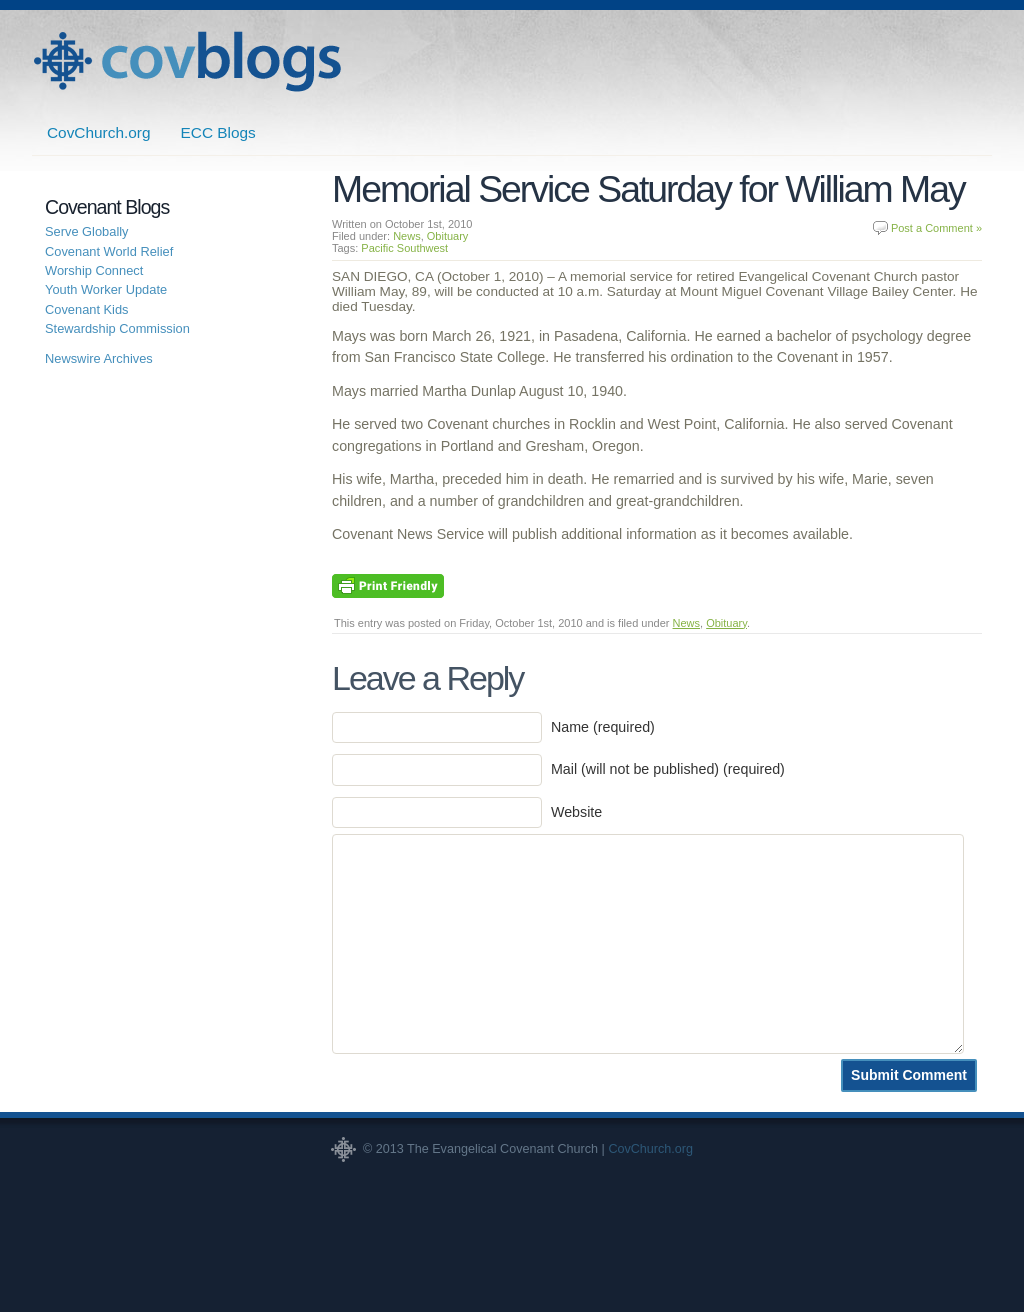  What do you see at coordinates (87, 309) in the screenshot?
I see `Covenant Kids` at bounding box center [87, 309].